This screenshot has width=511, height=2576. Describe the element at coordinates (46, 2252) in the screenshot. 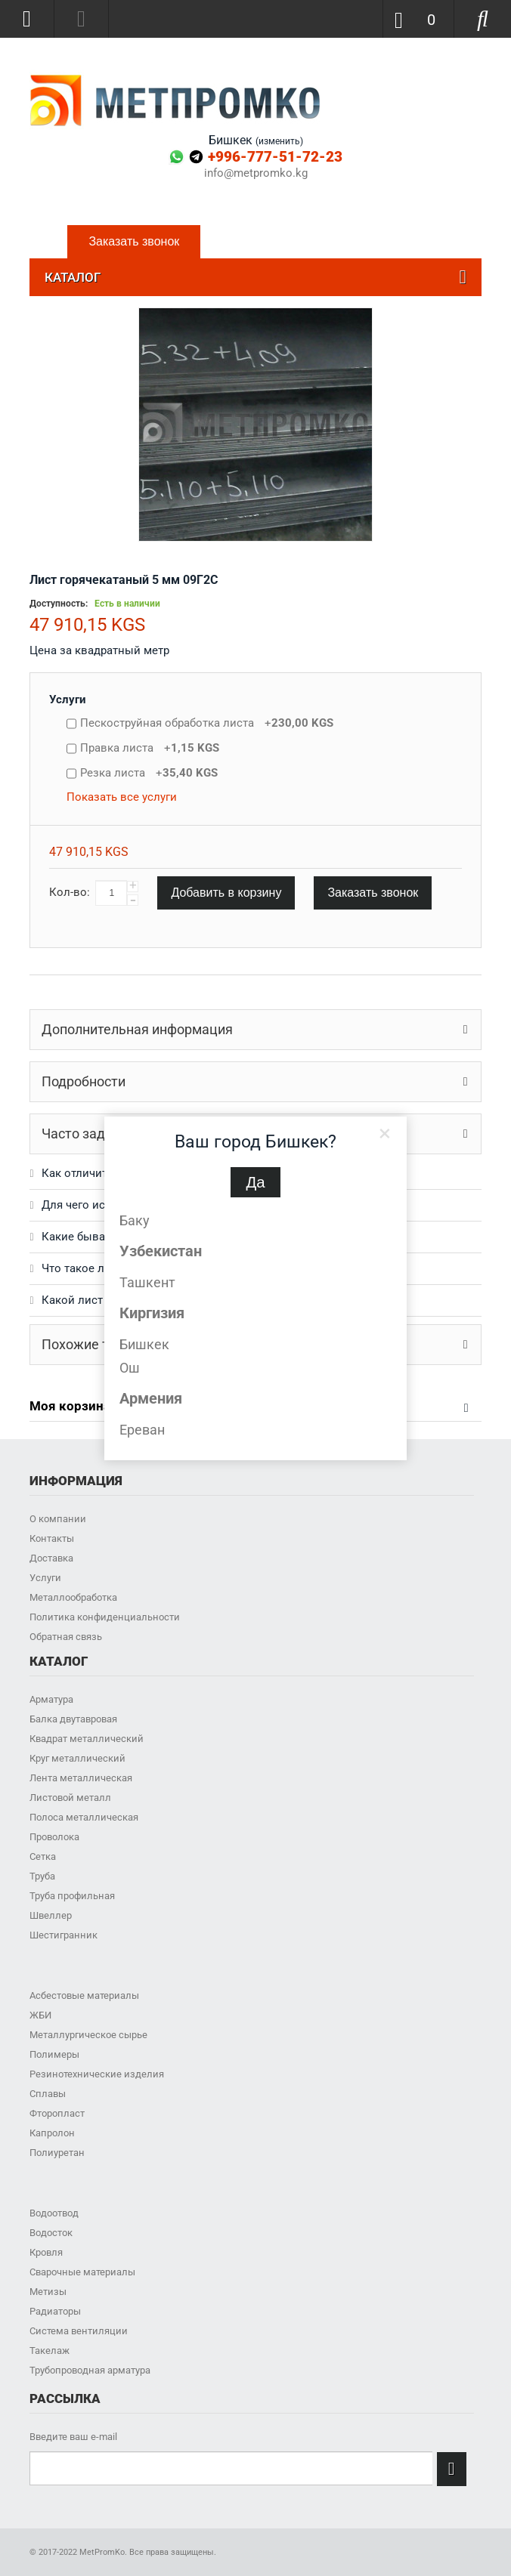

I see `Кровля` at that location.